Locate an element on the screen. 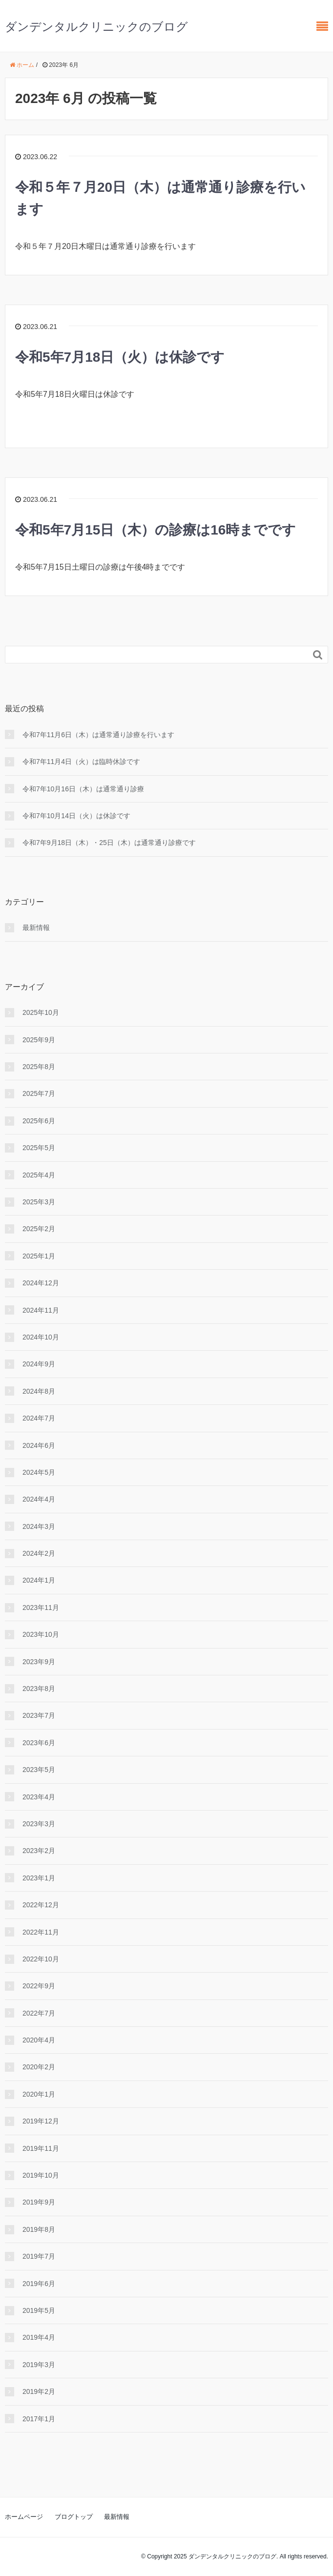 The height and width of the screenshot is (2576, 333). 2019年5月 is located at coordinates (38, 2310).